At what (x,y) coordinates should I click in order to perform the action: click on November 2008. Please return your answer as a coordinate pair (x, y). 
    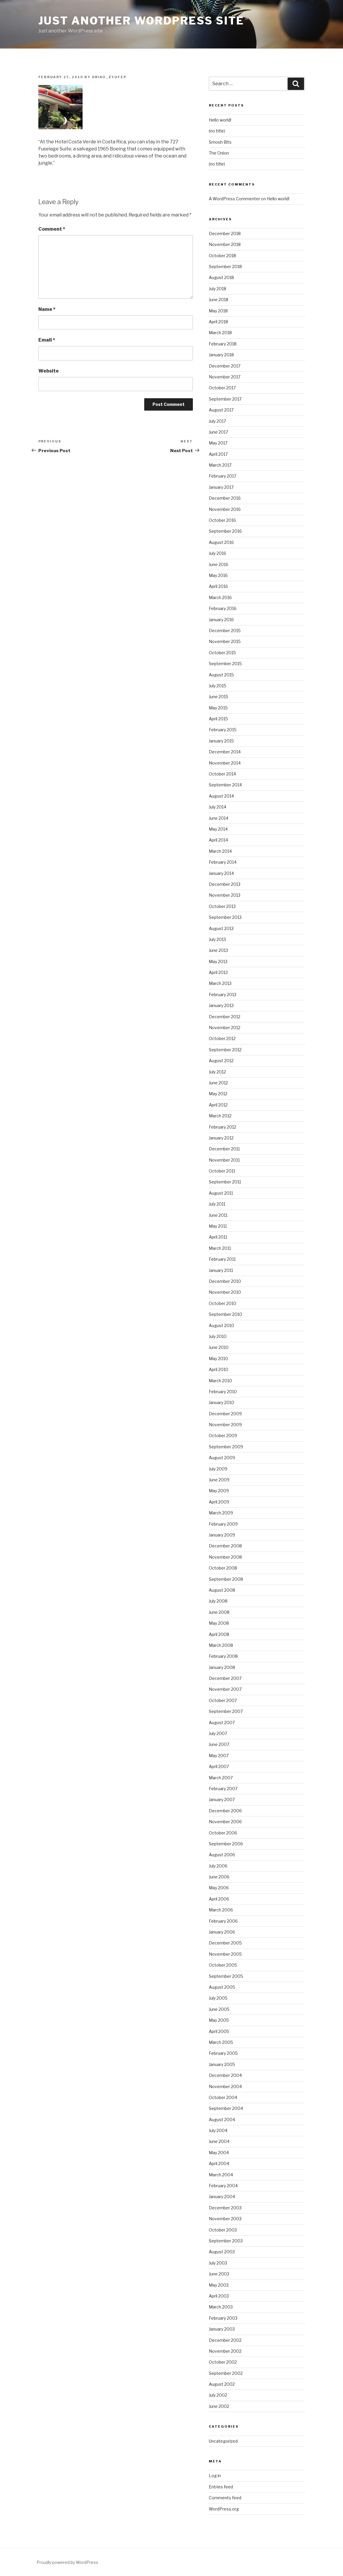
    Looking at the image, I should click on (225, 1557).